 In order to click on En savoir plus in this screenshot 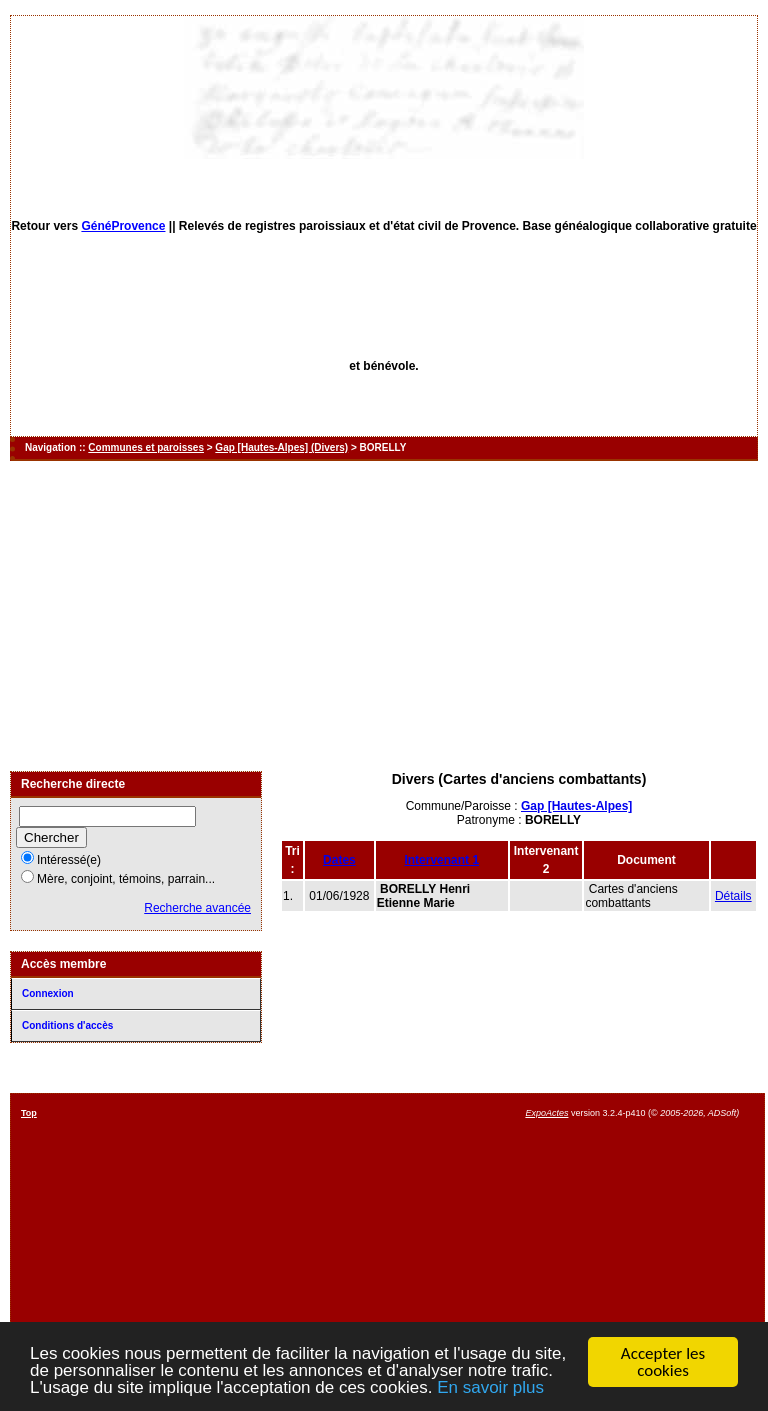, I will do `click(490, 1389)`.